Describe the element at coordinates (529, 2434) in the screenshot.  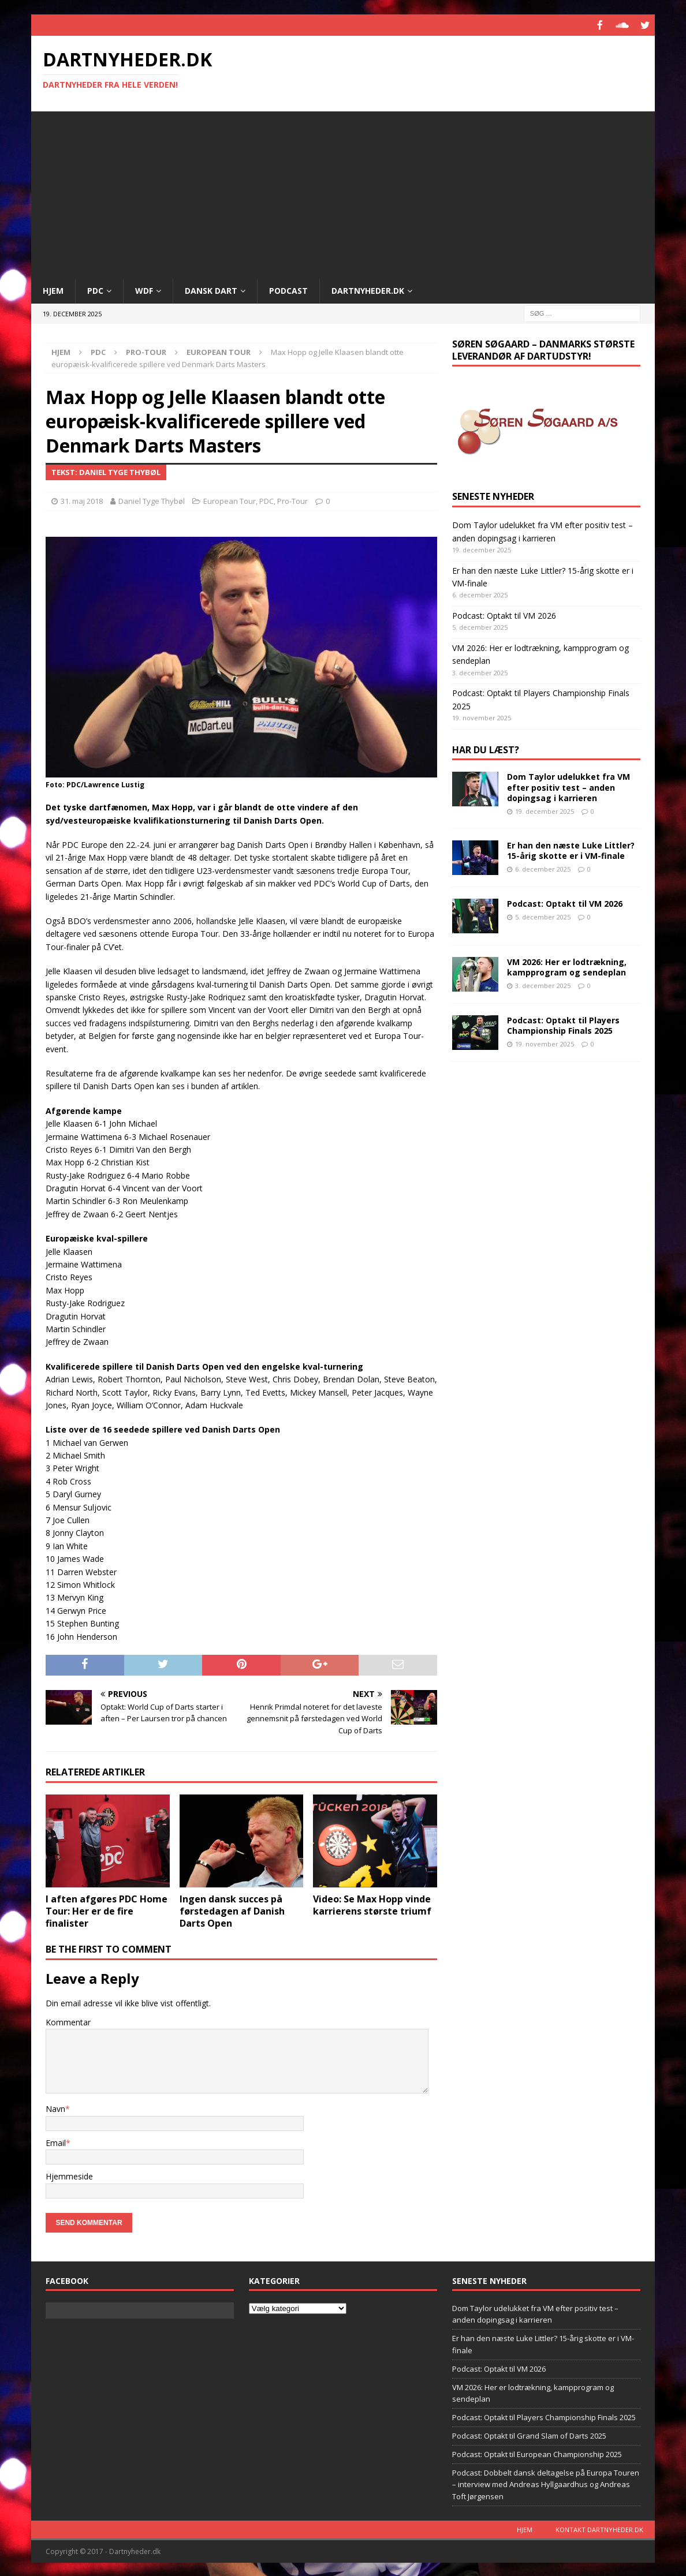
I see `Podcast: Optakt til Grand Slam of Darts 2025` at that location.